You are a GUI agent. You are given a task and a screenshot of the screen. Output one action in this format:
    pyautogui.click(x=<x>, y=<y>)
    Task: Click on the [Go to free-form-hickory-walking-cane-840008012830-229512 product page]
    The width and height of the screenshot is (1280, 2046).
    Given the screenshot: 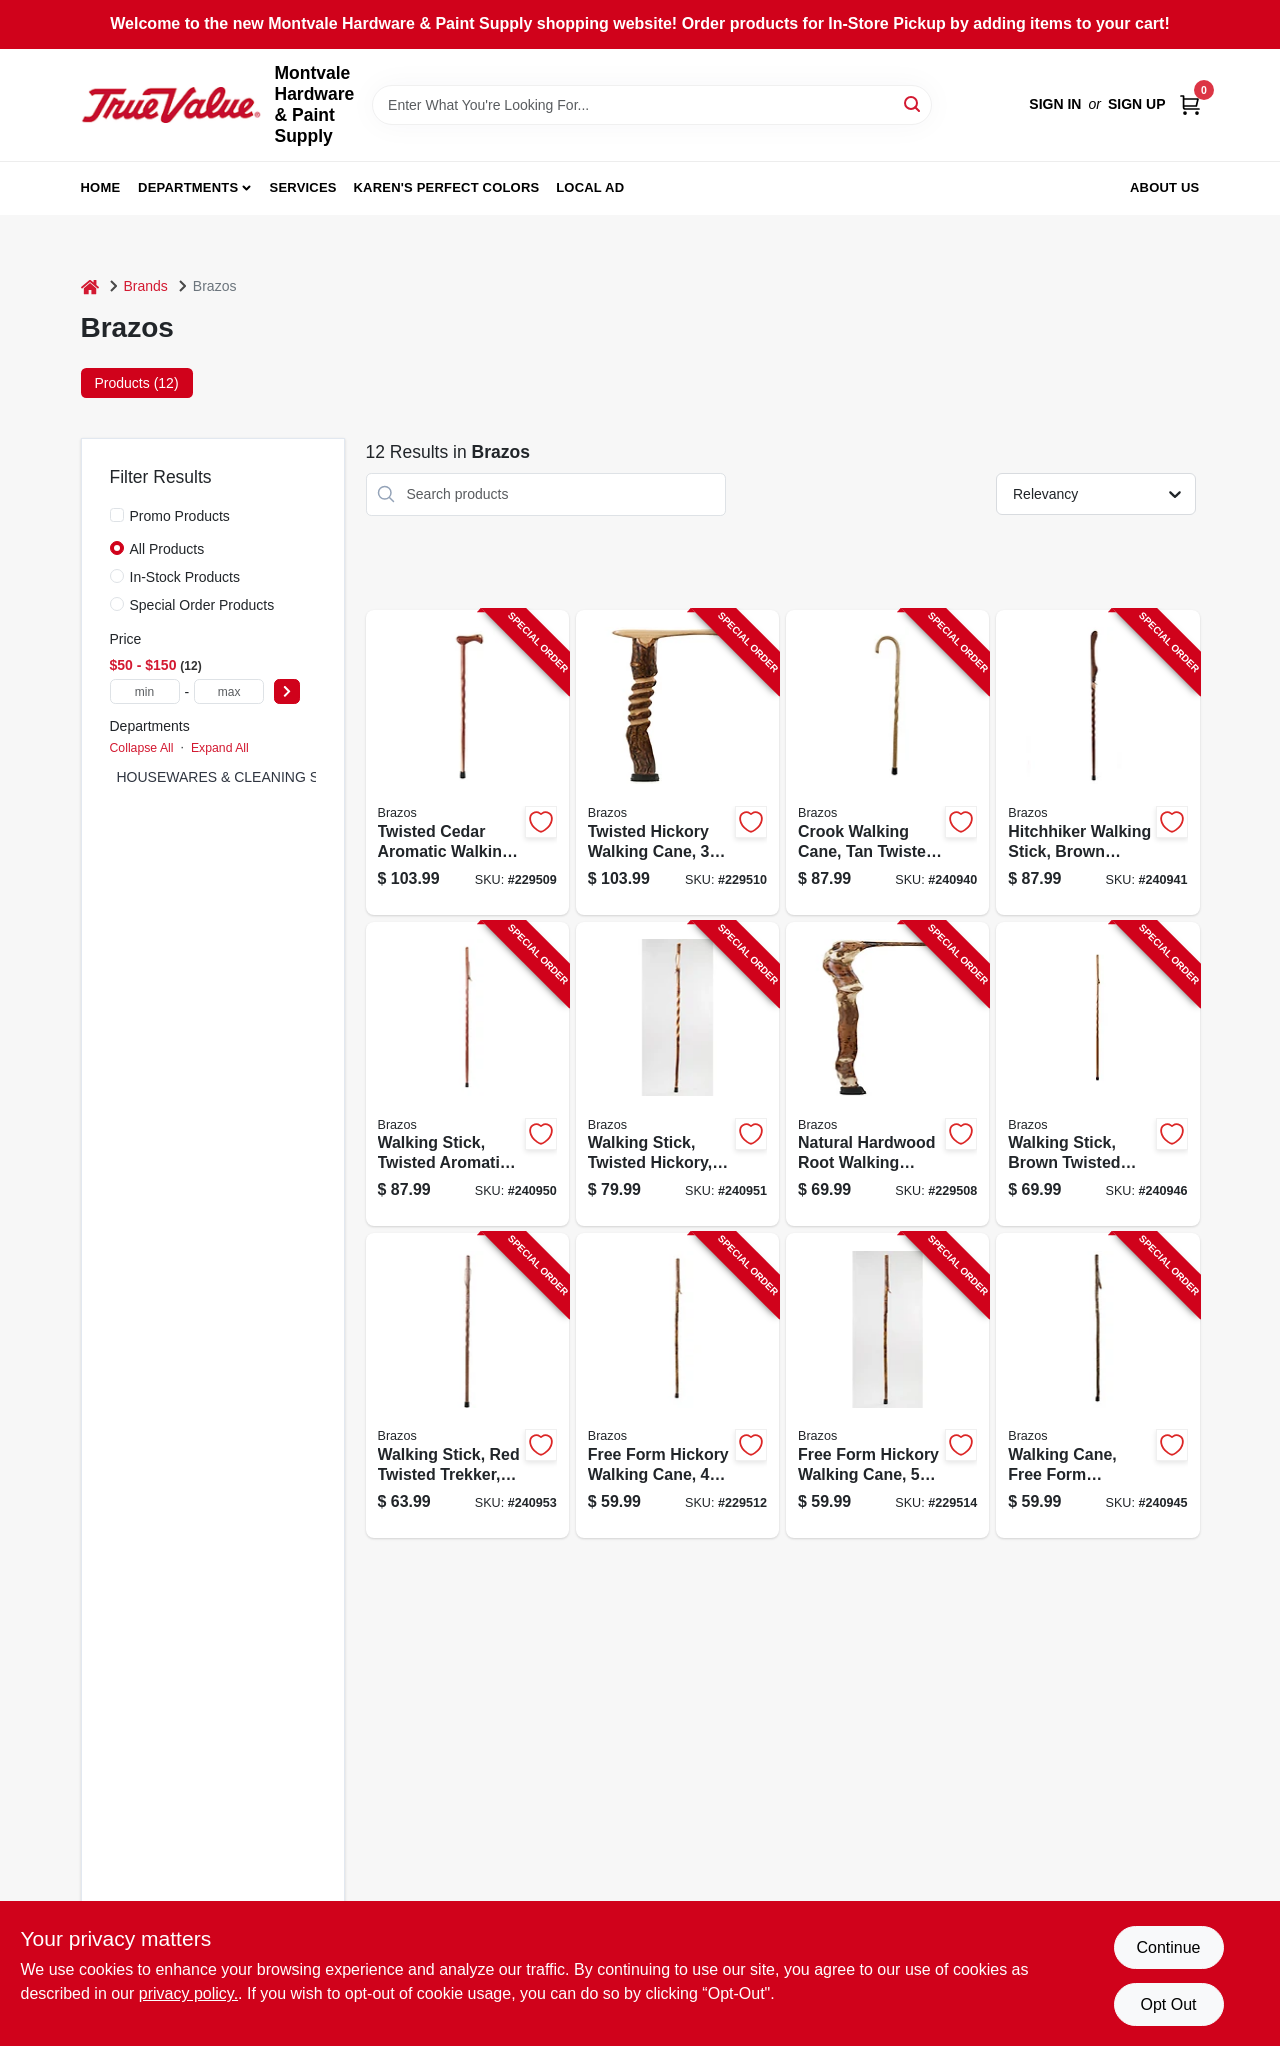 What is the action you would take?
    pyautogui.click(x=677, y=1385)
    